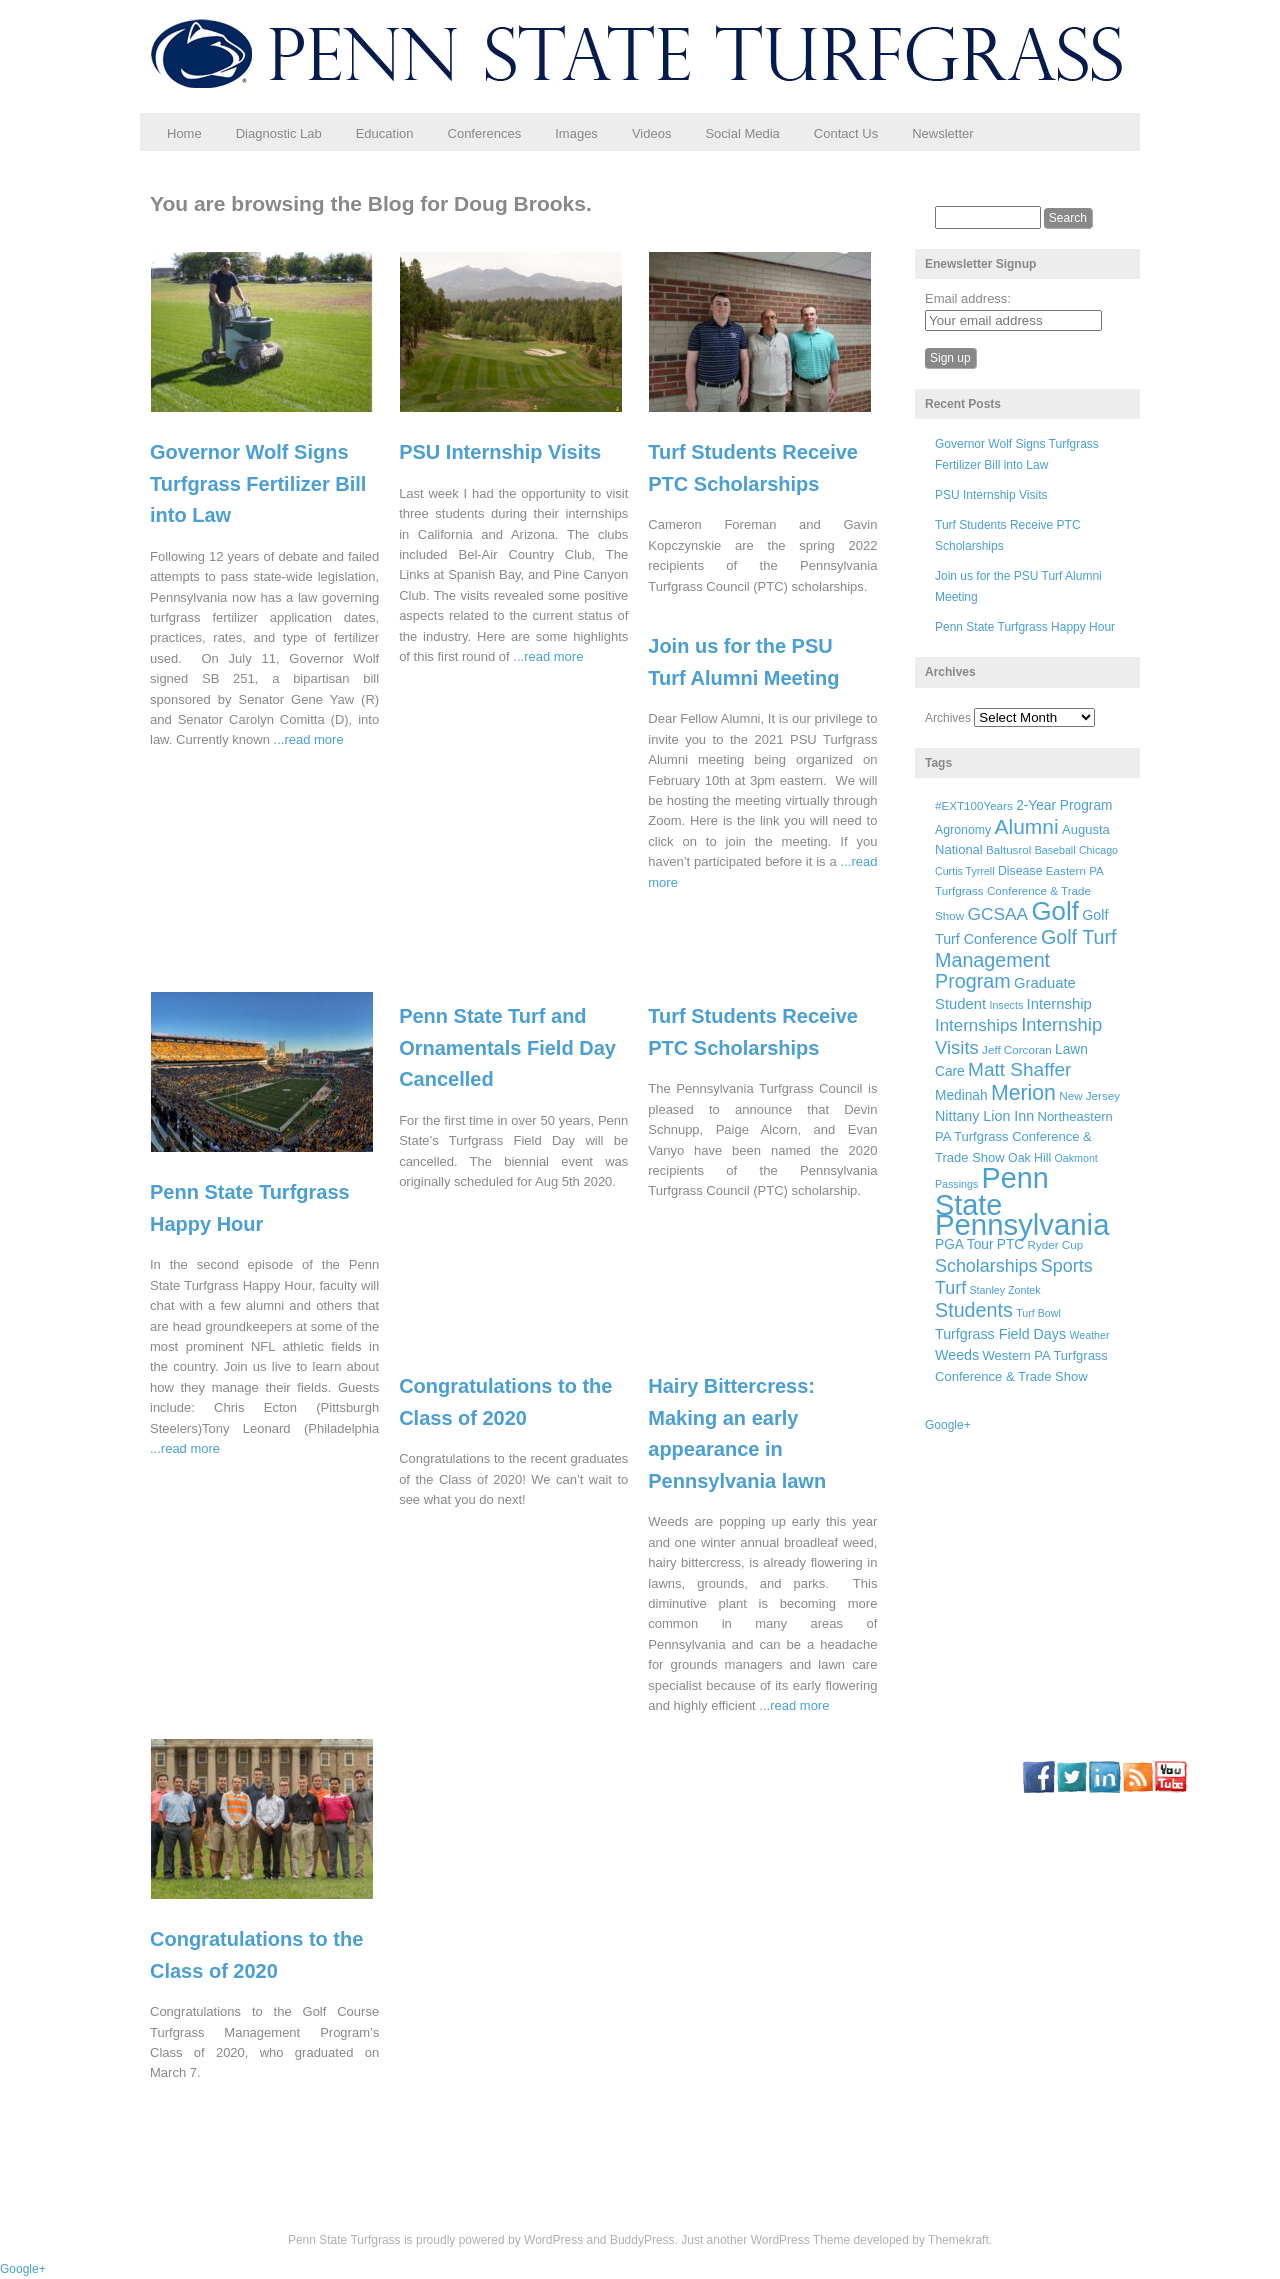  I want to click on PTC [PTC (9 items)], so click(1010, 1244).